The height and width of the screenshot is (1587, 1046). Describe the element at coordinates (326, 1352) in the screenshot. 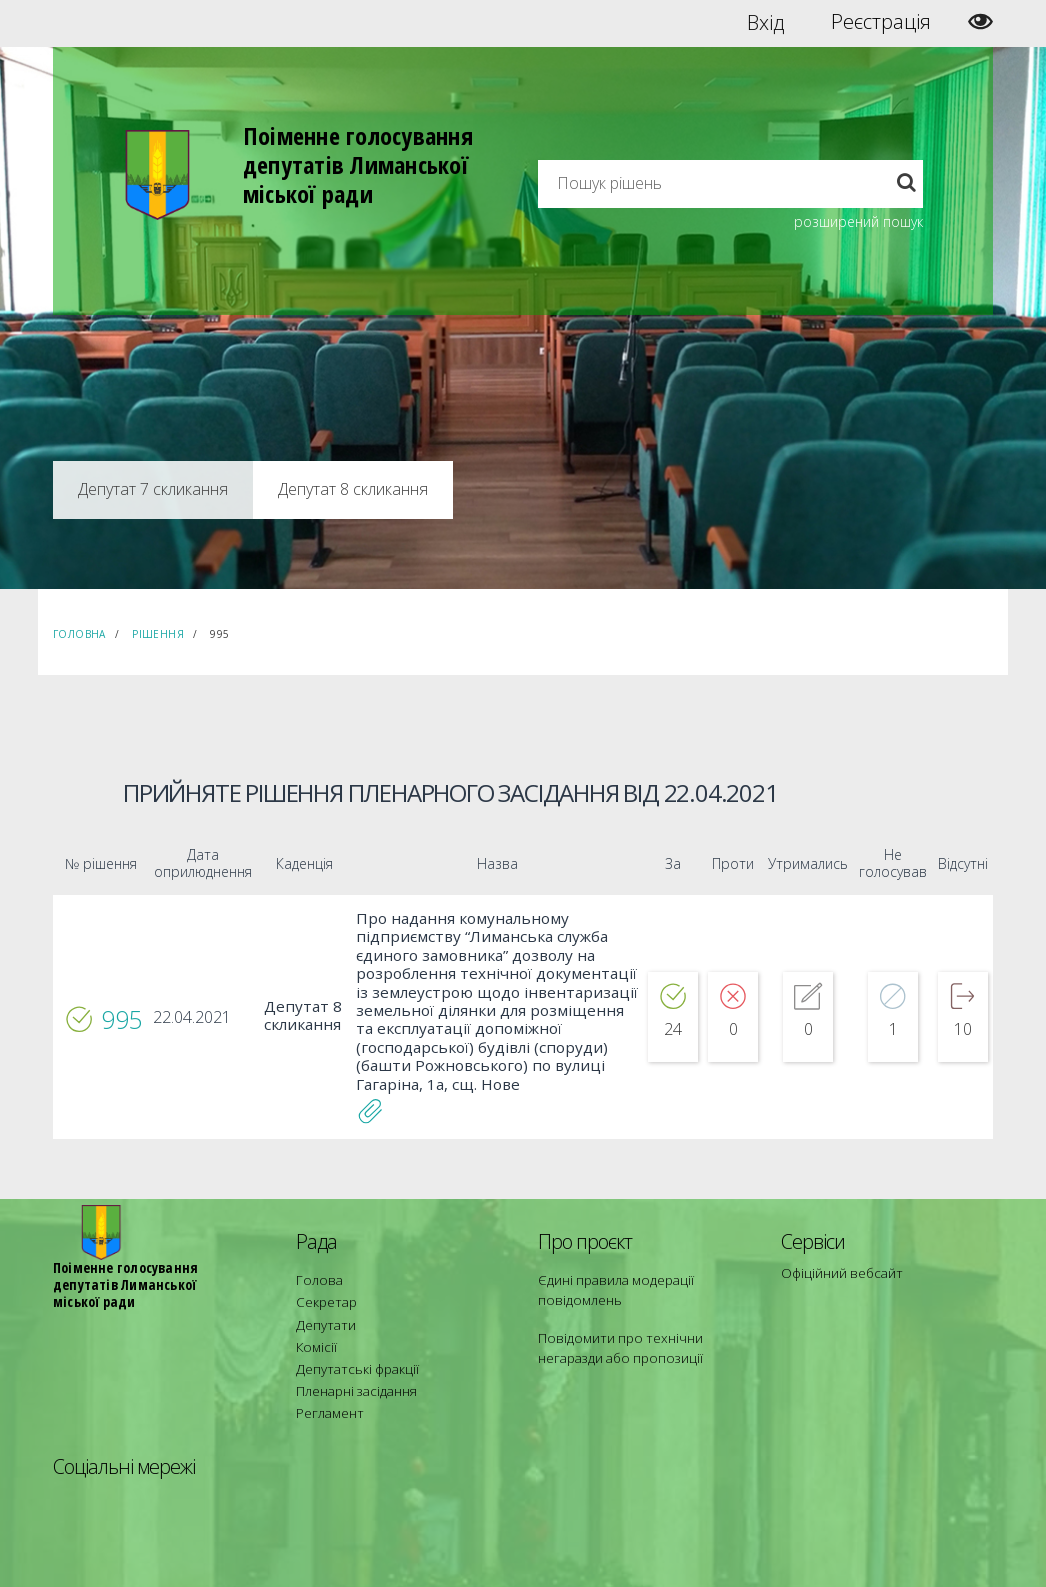

I see `Регламент [menuitem]` at that location.